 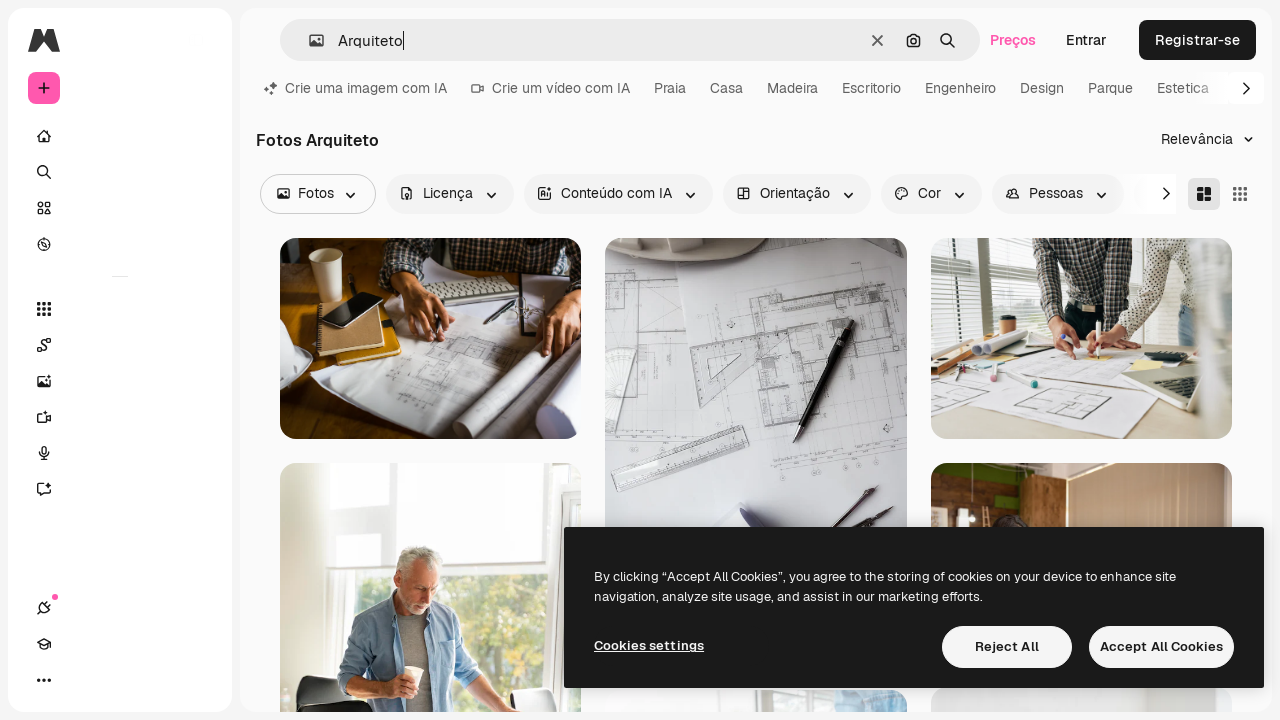 What do you see at coordinates (116, 680) in the screenshot?
I see `[Alterar tema]` at bounding box center [116, 680].